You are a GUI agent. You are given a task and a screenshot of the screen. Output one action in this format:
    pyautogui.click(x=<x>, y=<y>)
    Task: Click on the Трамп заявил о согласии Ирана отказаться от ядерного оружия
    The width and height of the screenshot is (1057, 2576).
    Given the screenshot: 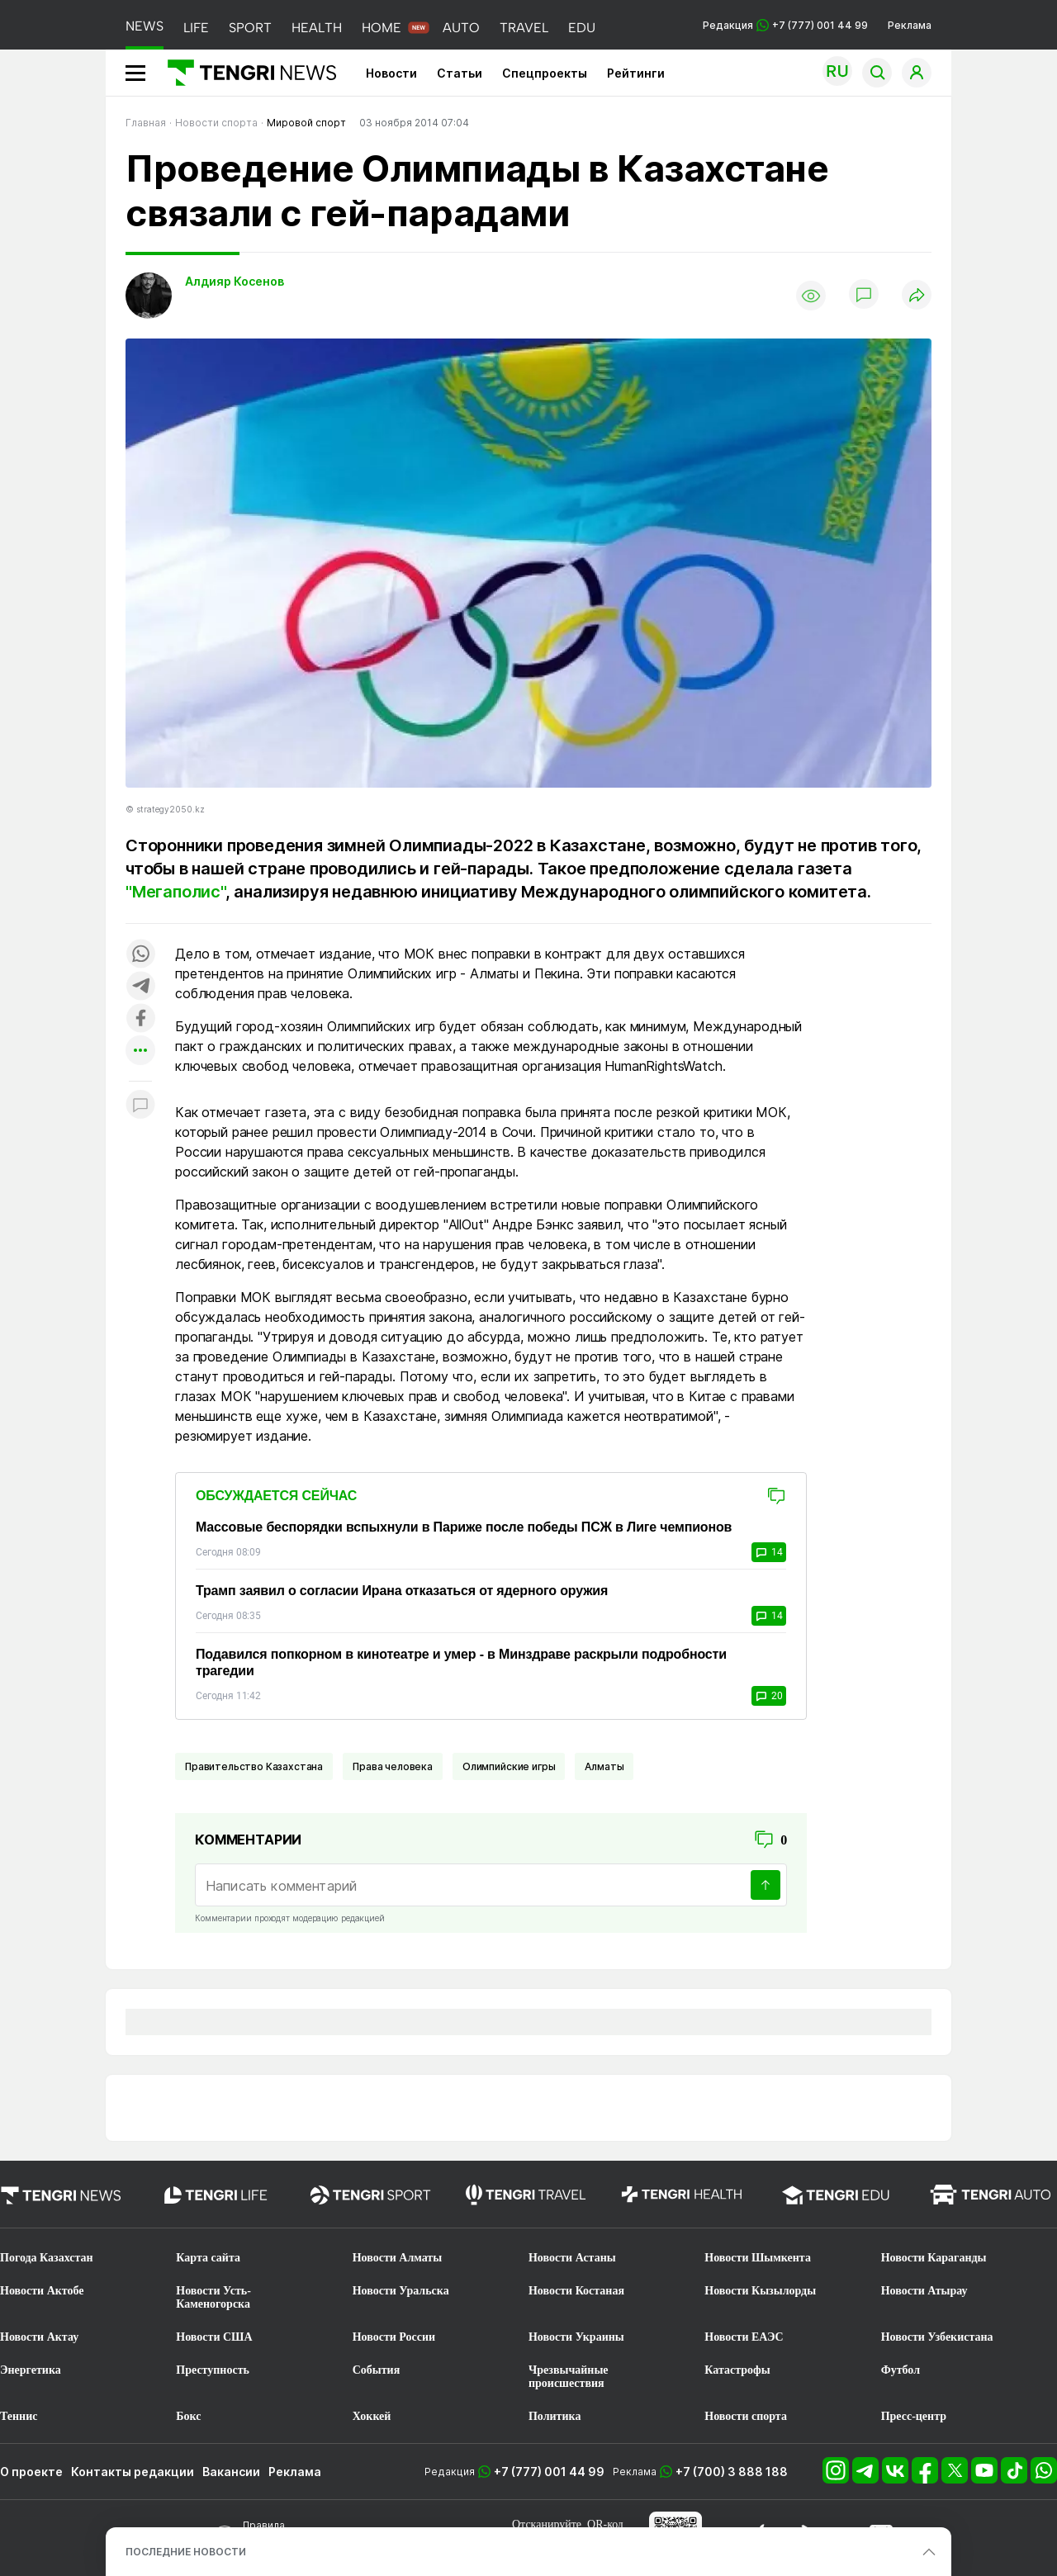 What is the action you would take?
    pyautogui.click(x=402, y=1591)
    